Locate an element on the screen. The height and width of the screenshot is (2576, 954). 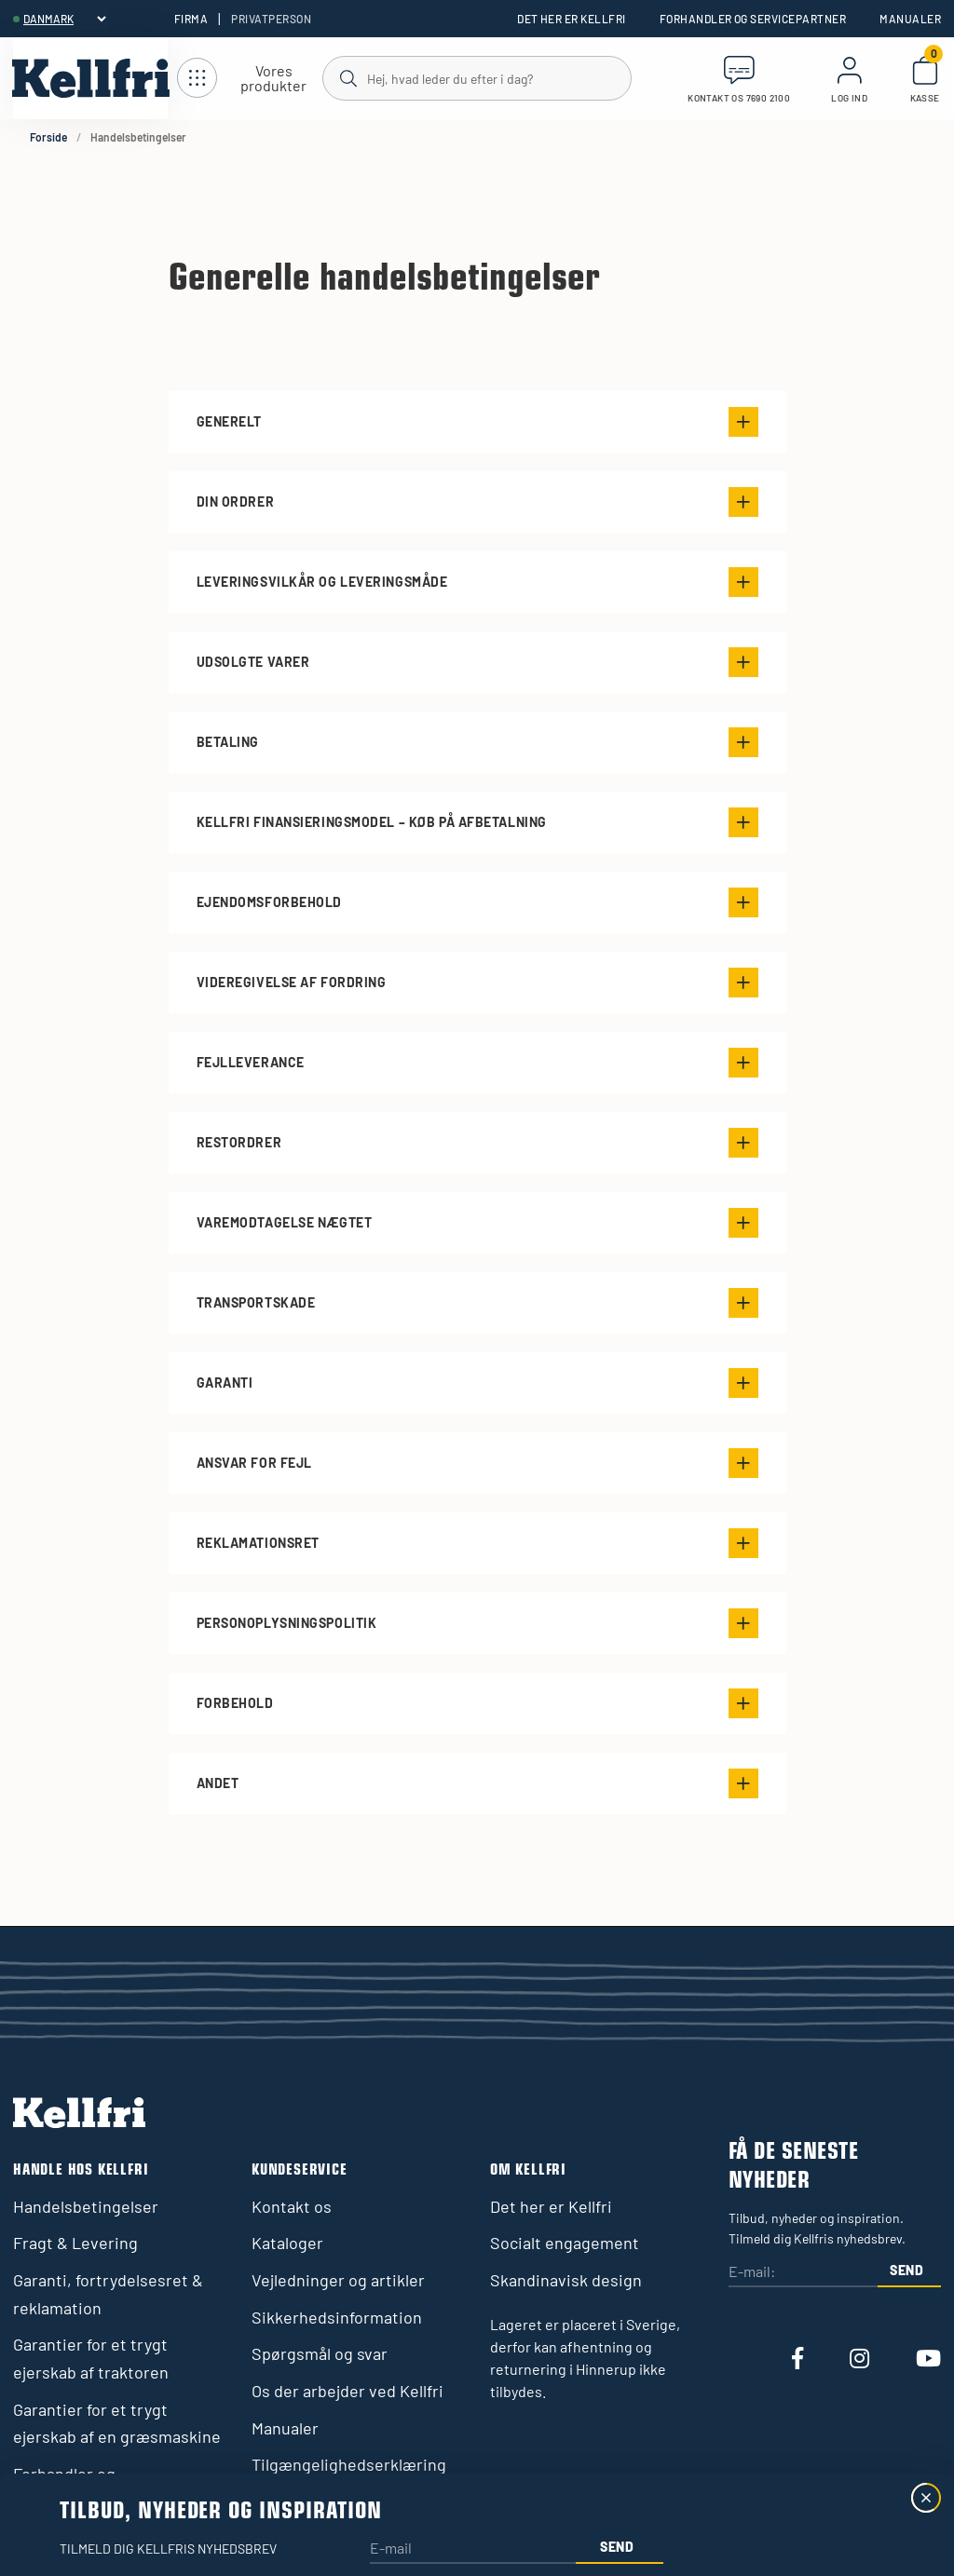
[Åbn navigation] is located at coordinates (249, 79).